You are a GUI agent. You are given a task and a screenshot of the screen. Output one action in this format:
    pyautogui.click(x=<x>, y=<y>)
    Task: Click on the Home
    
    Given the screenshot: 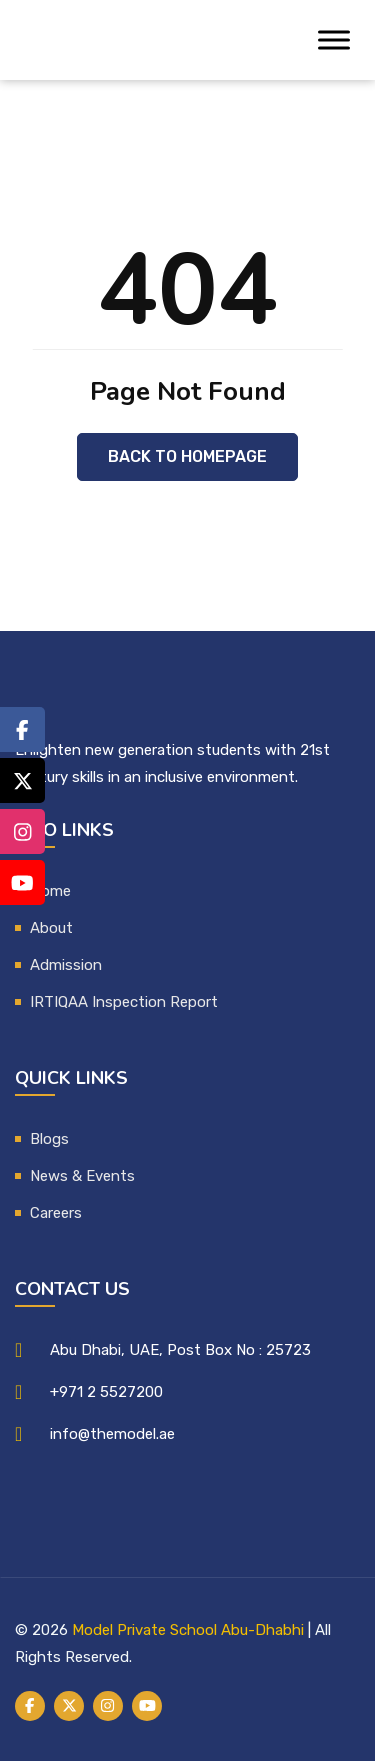 What is the action you would take?
    pyautogui.click(x=50, y=891)
    